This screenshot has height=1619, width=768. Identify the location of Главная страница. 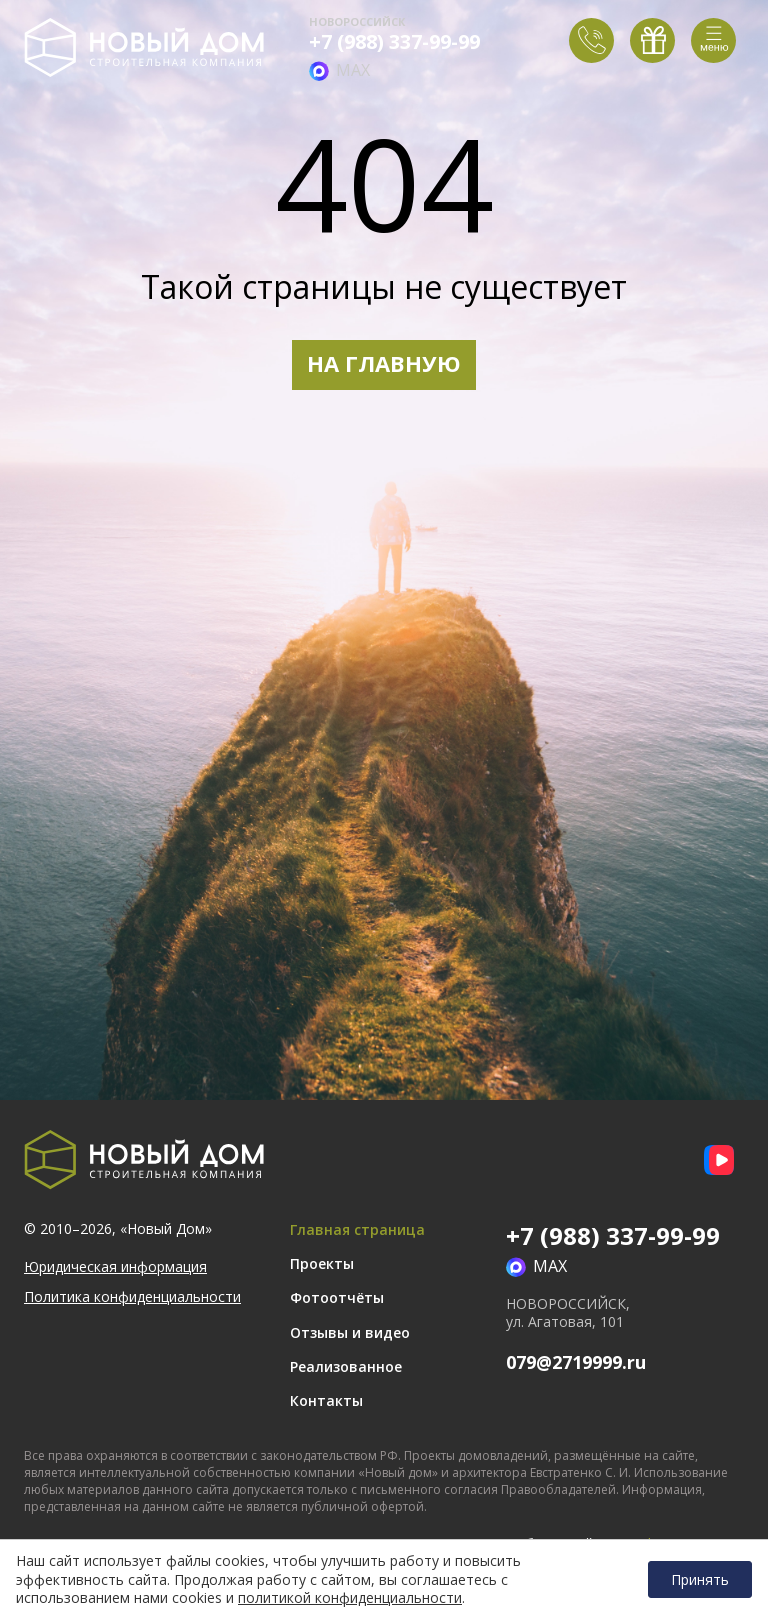
(357, 1229).